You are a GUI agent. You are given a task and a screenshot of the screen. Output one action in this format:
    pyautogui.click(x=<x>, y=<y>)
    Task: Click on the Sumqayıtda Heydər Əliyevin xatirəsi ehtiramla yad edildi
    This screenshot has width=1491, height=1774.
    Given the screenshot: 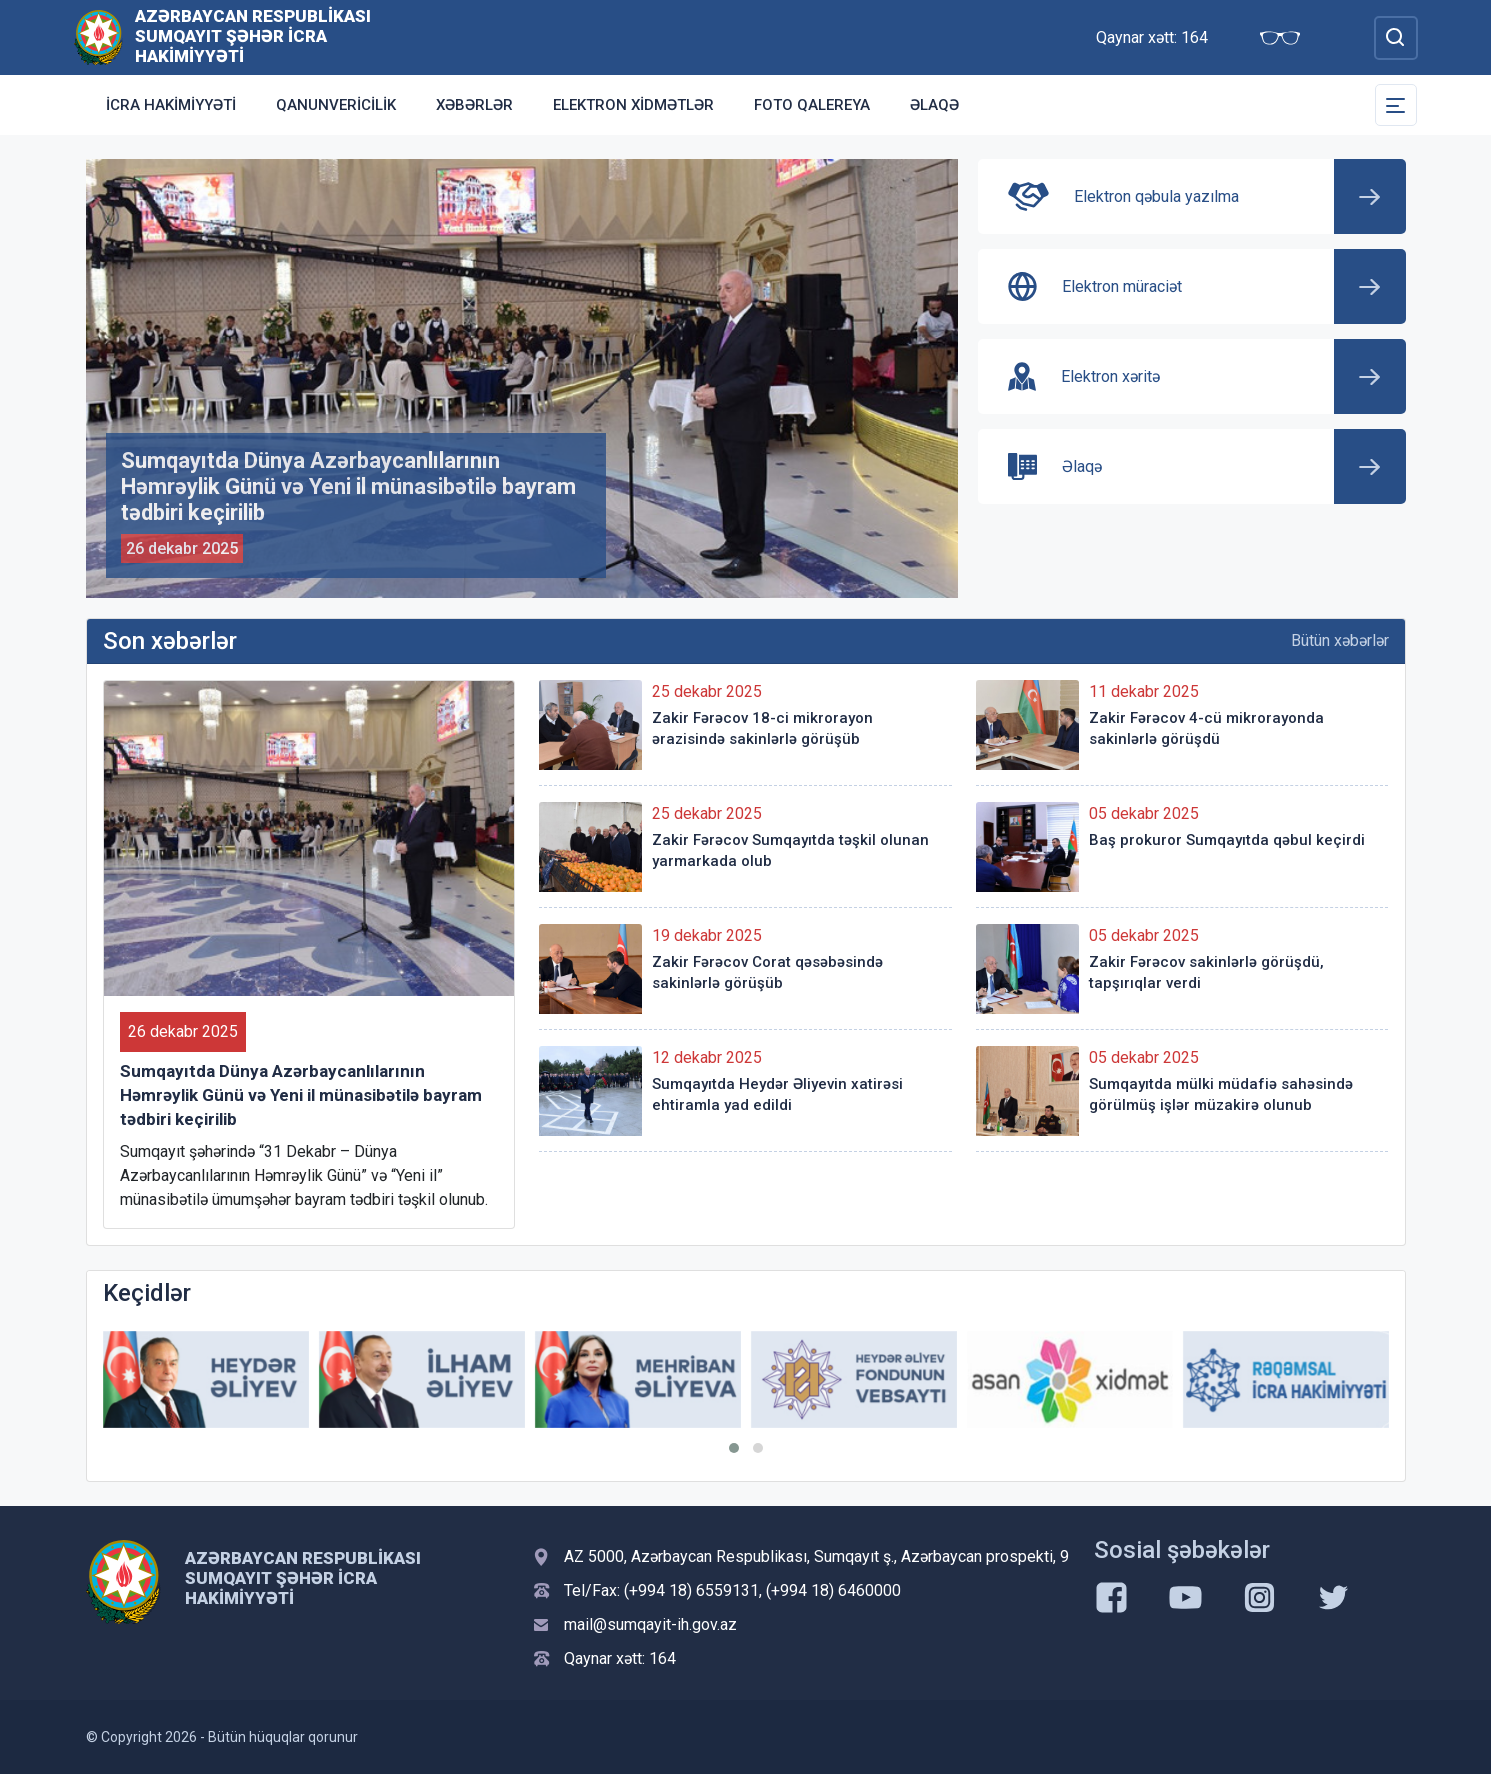 What is the action you would take?
    pyautogui.click(x=777, y=1094)
    